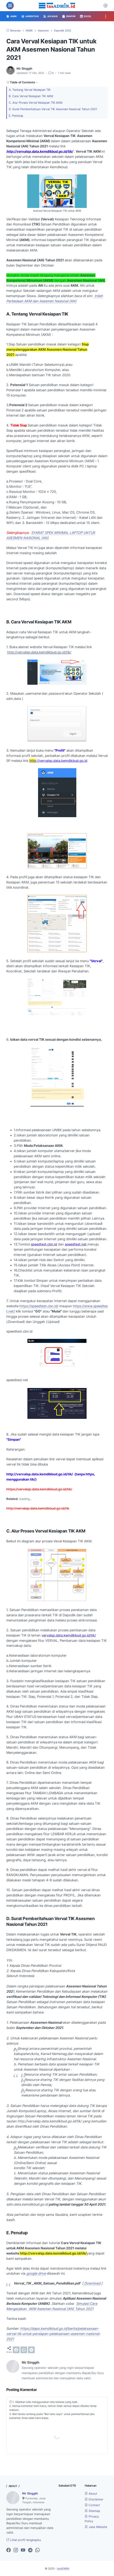  I want to click on D. Surat Pemberitahuan Verval TIK Asesmen Nasional Tahun 2021, so click(53, 109).